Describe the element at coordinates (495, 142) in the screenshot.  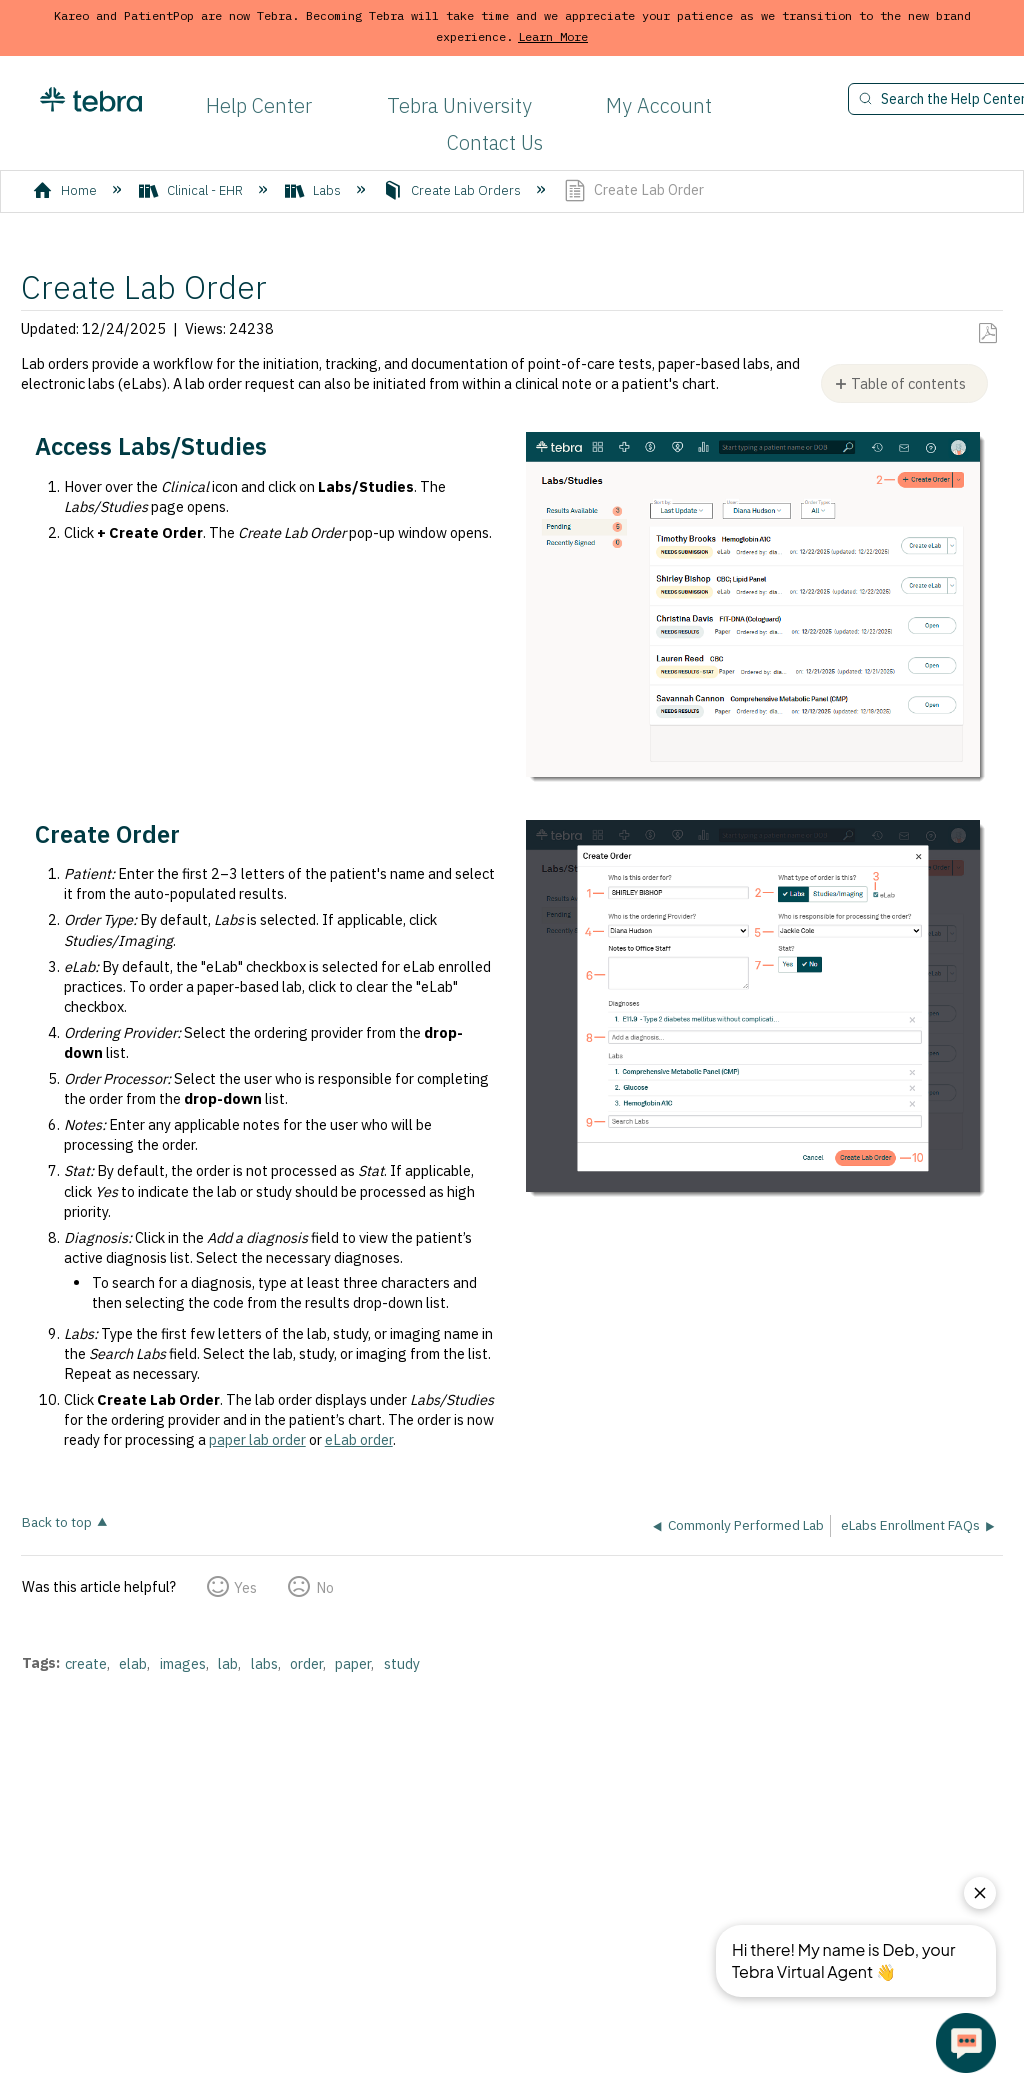
I see `Contact Us` at that location.